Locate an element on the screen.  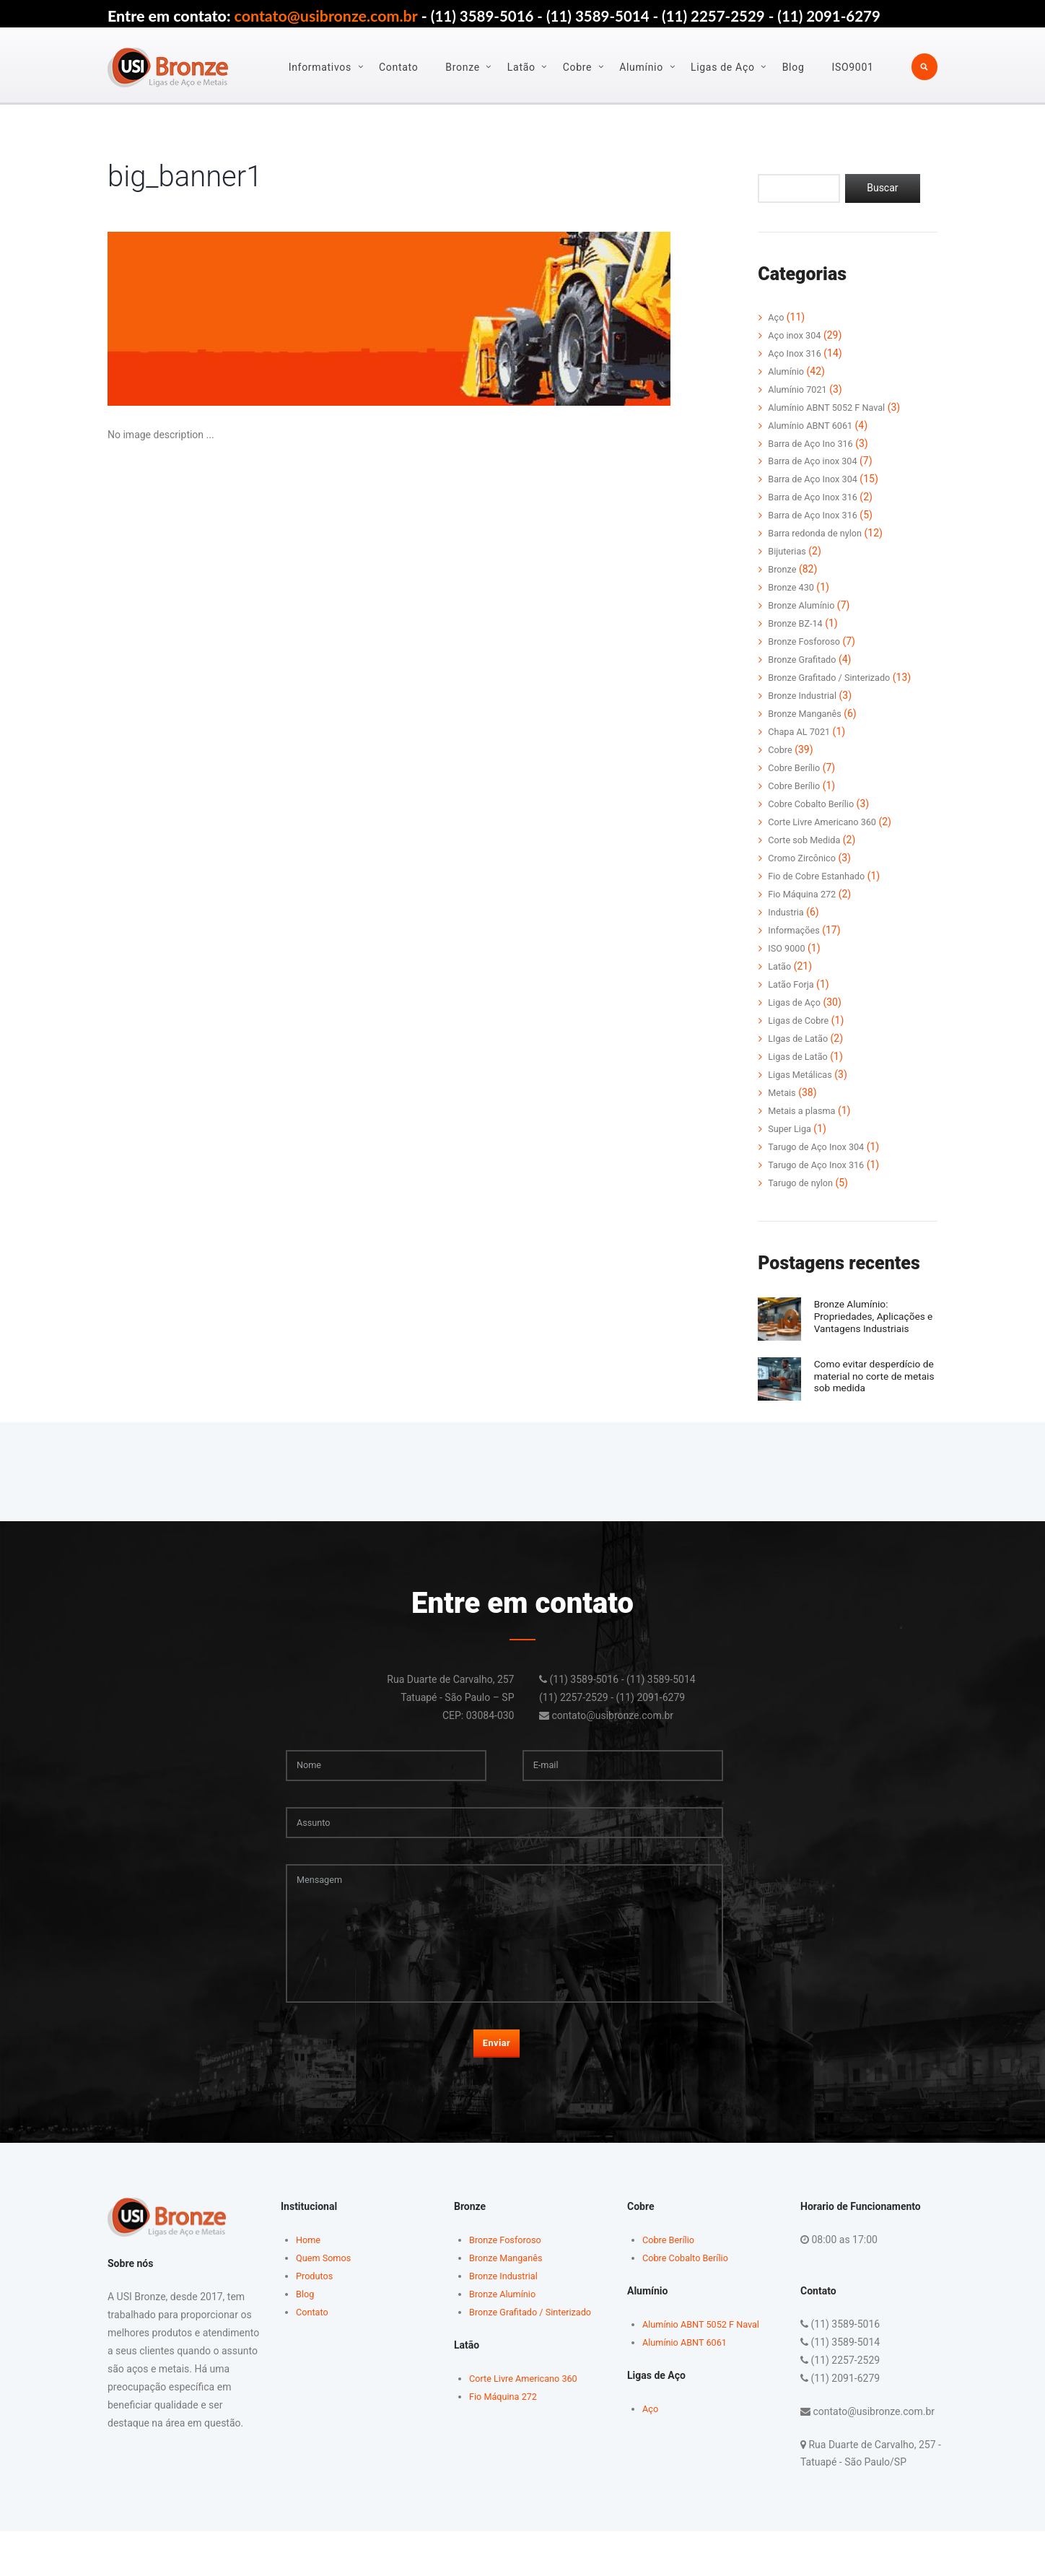
Cobre Berílio is located at coordinates (797, 769).